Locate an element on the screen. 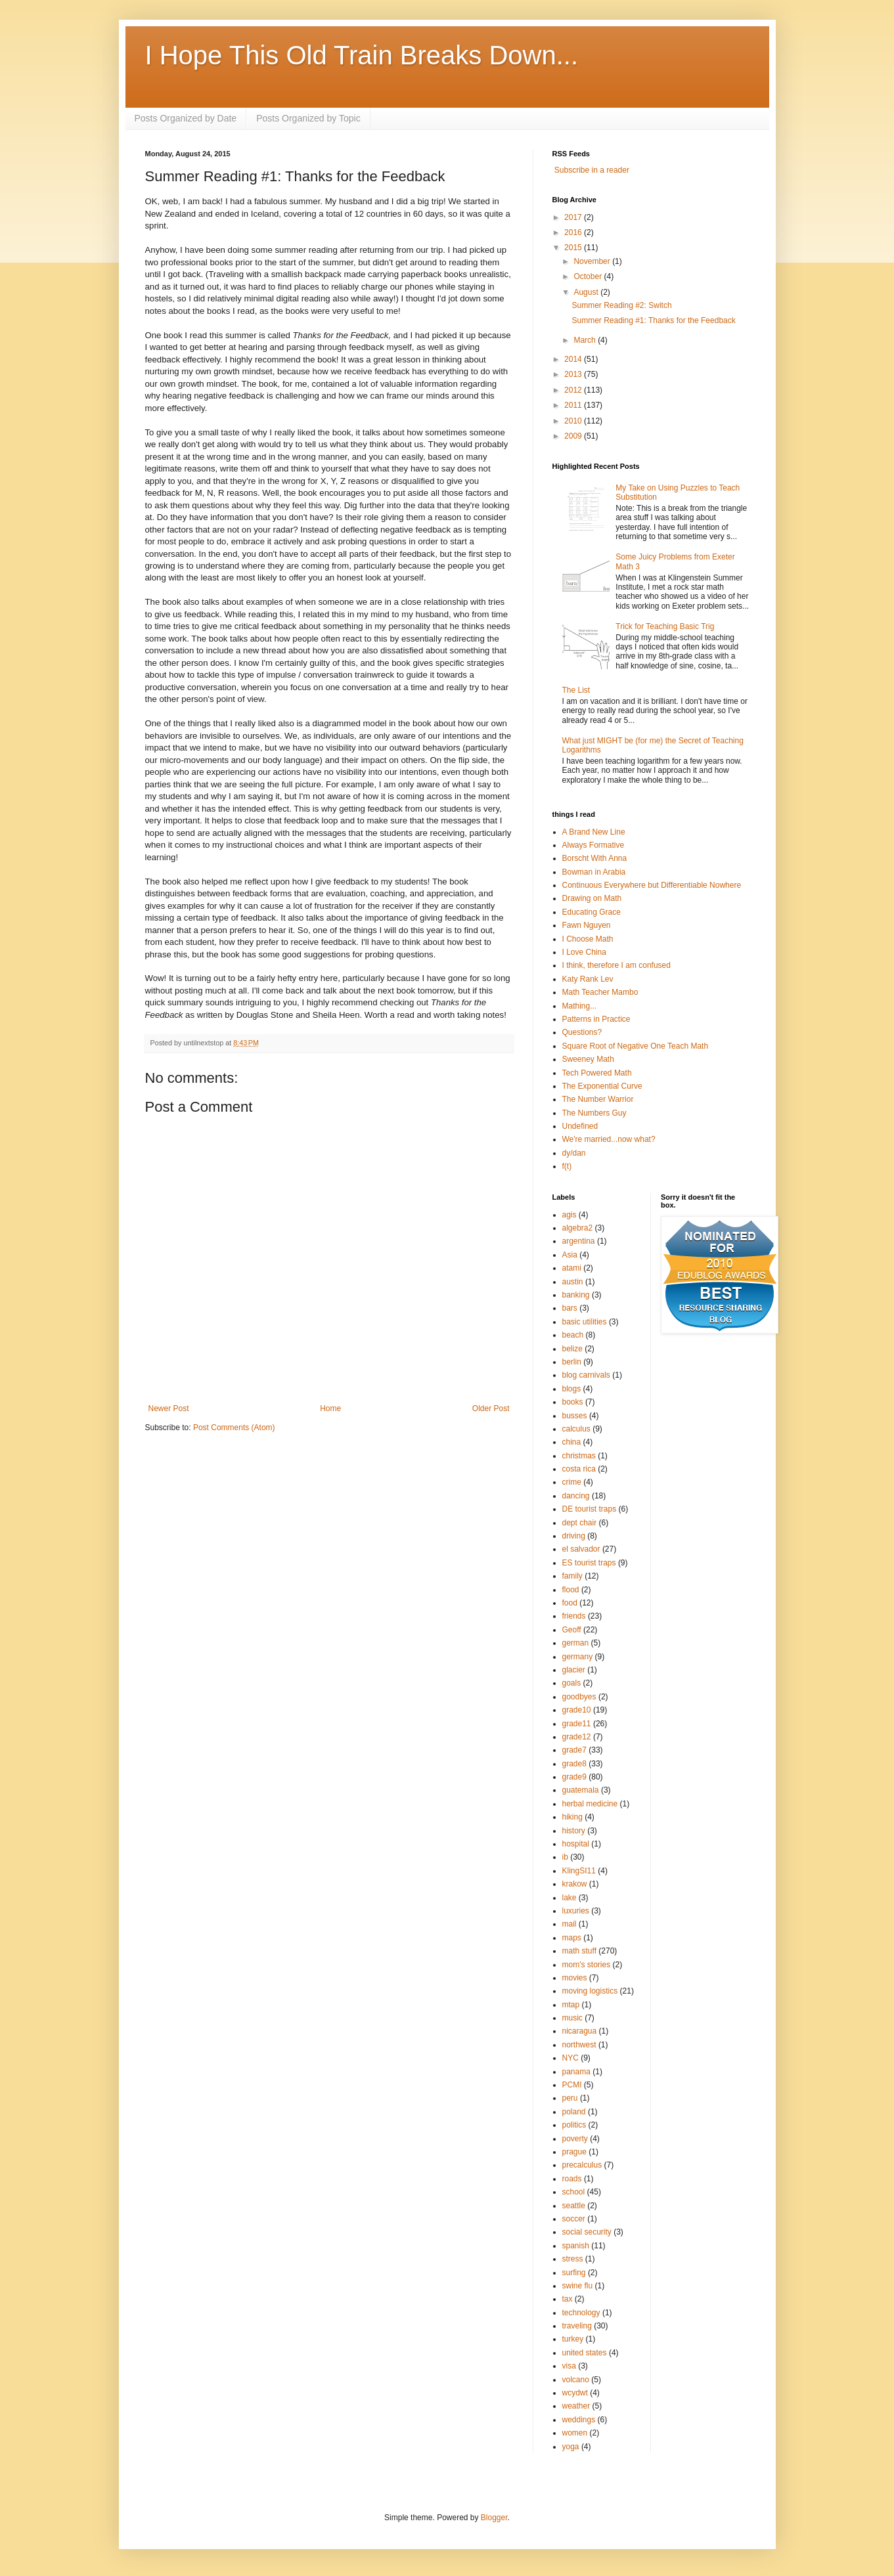  dancing is located at coordinates (576, 1495).